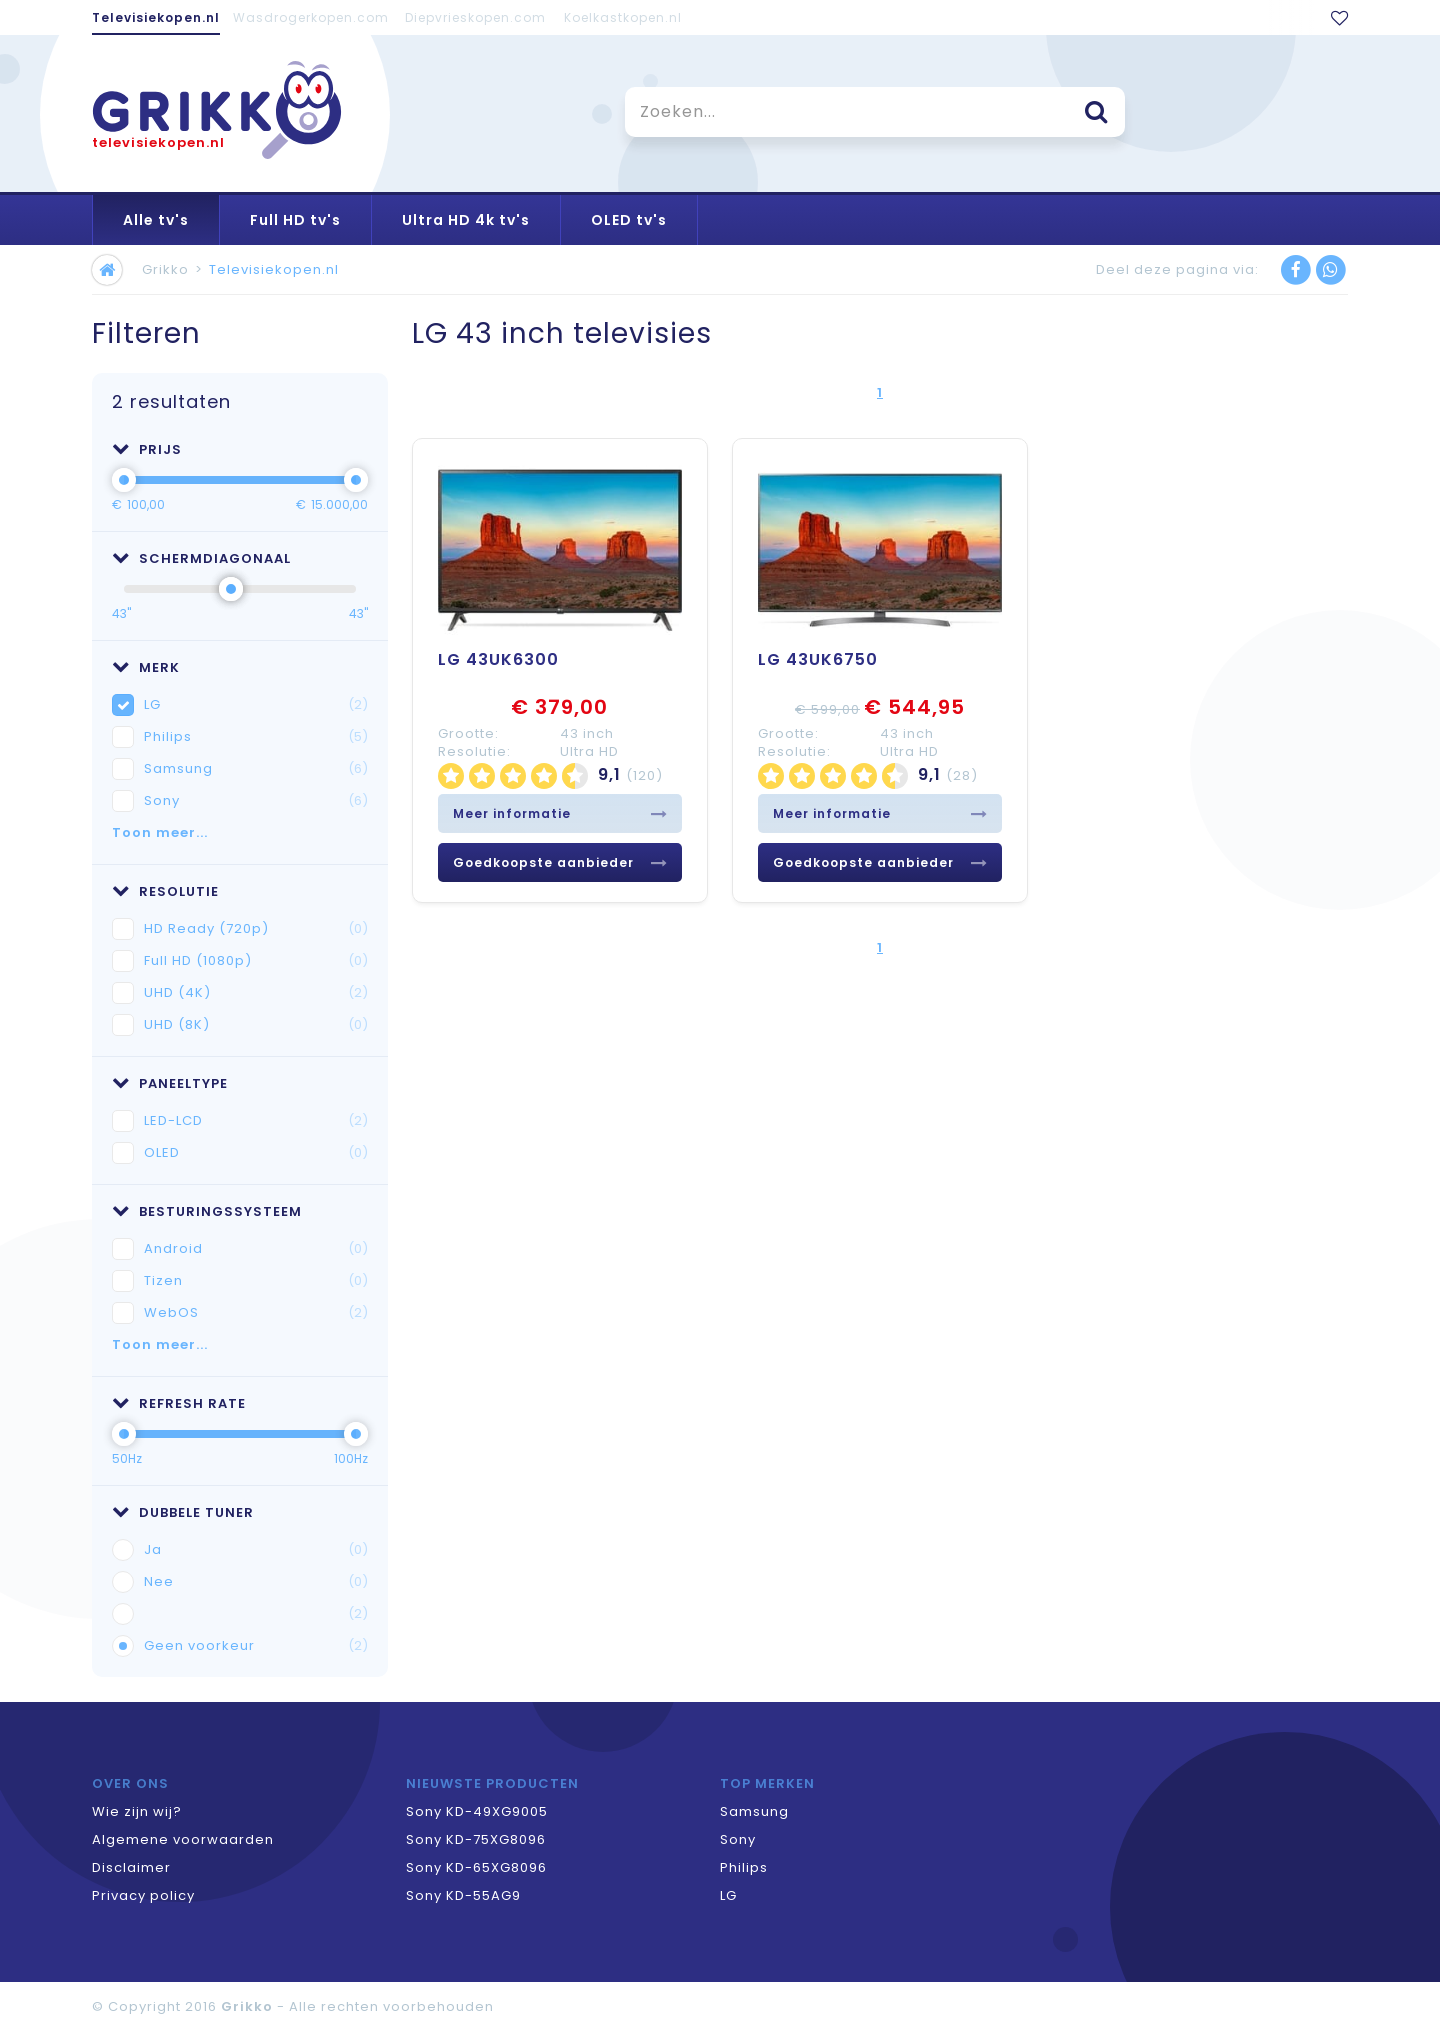 Image resolution: width=1440 pixels, height=2032 pixels. Describe the element at coordinates (466, 220) in the screenshot. I see `Ultra HD 4k tv's` at that location.